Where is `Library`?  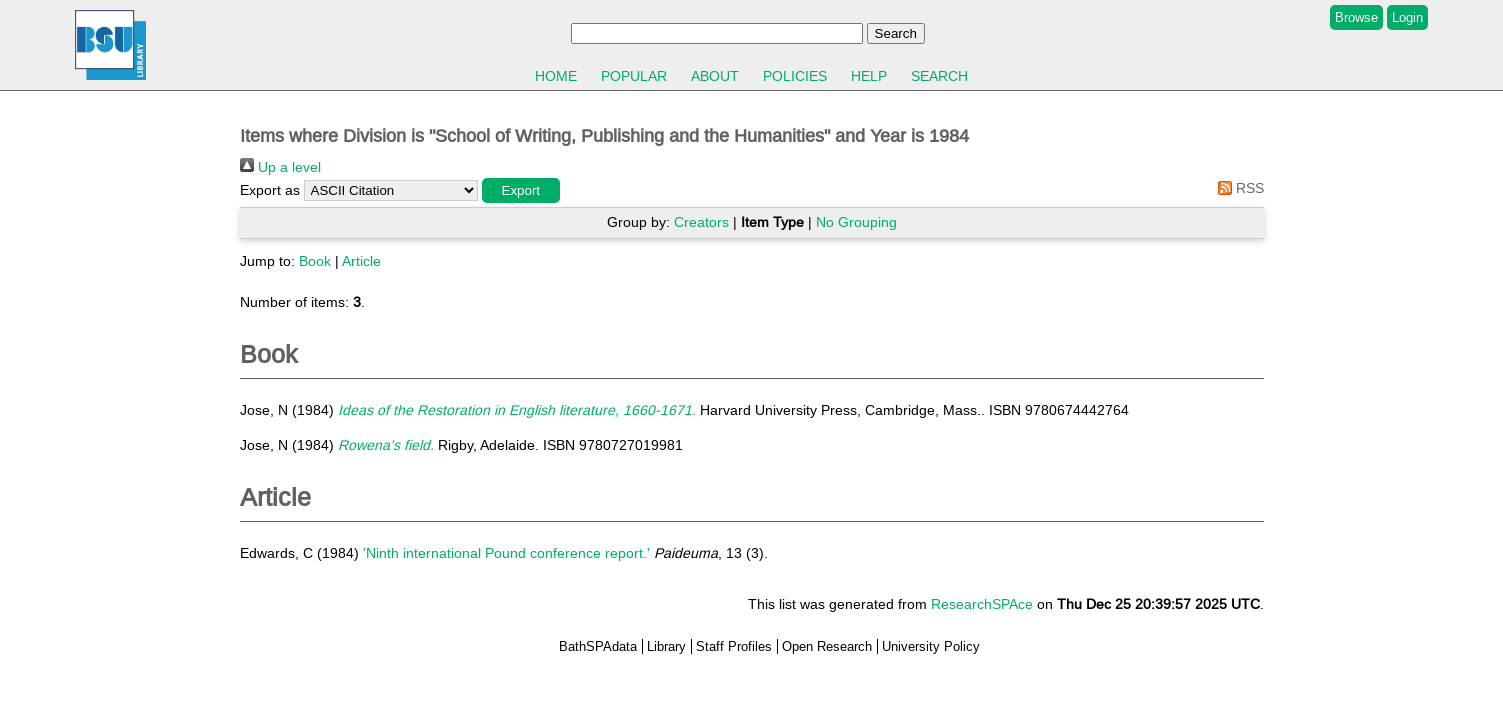
Library is located at coordinates (666, 646).